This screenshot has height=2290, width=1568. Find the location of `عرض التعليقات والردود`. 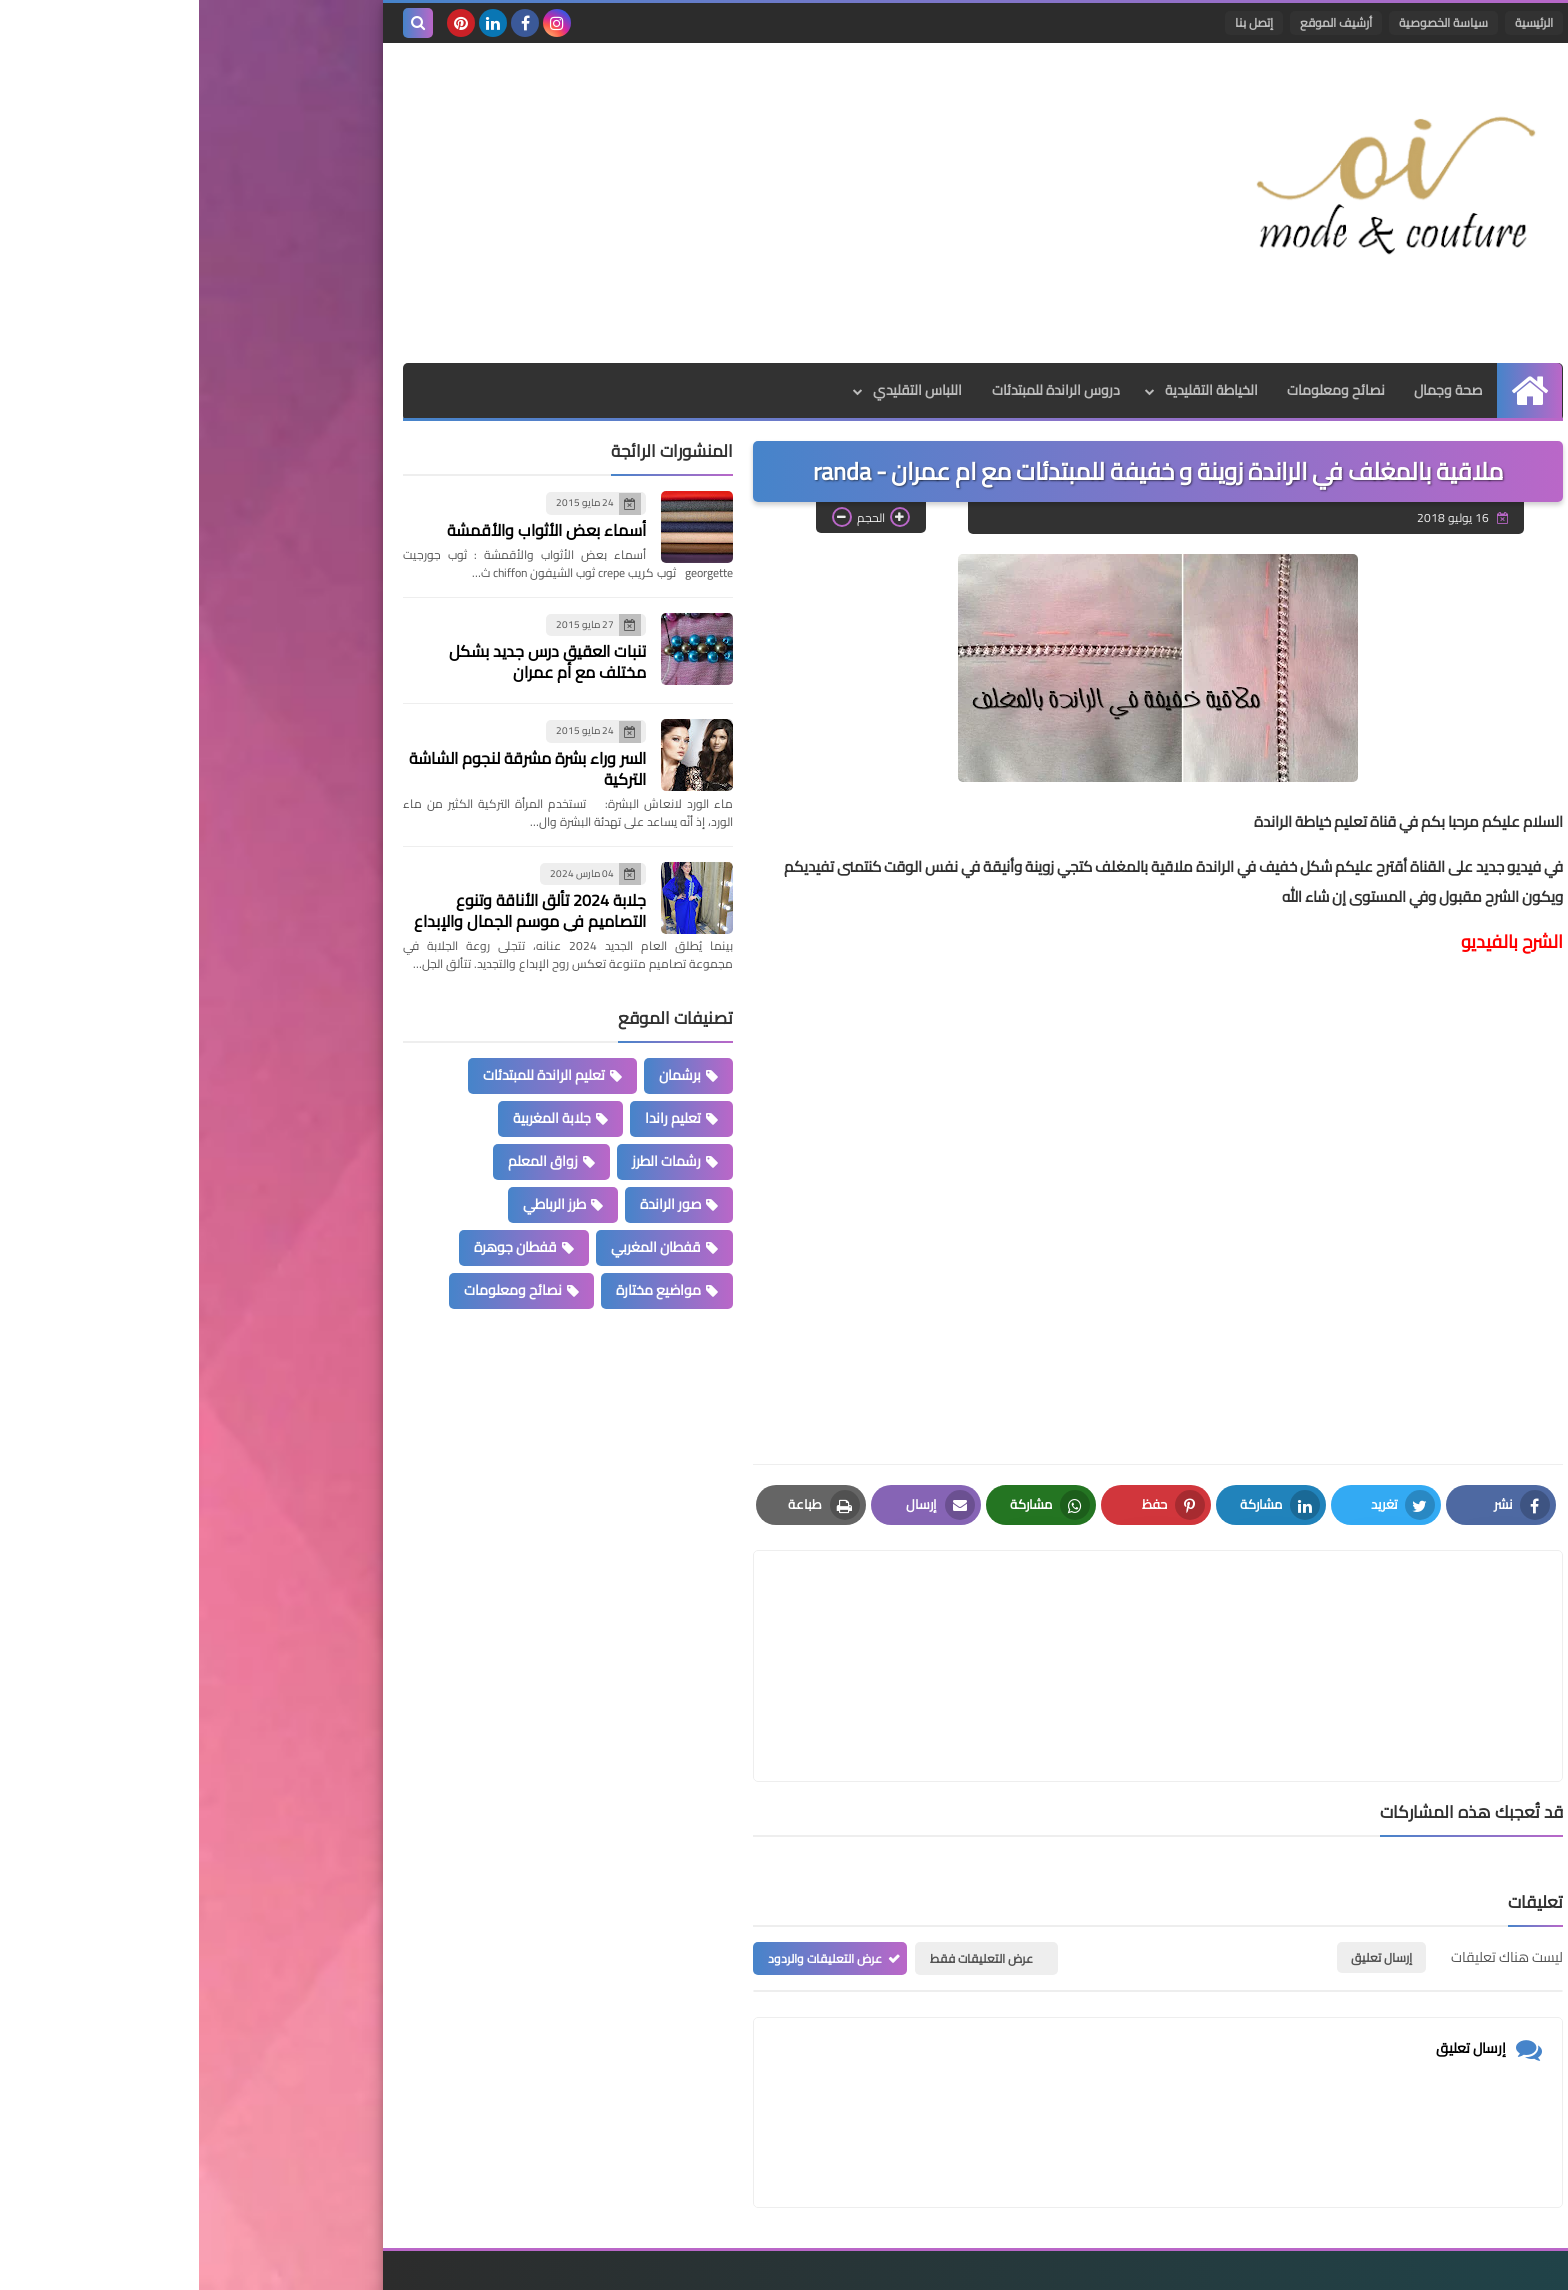

عرض التعليقات والردود is located at coordinates (626, 1862).